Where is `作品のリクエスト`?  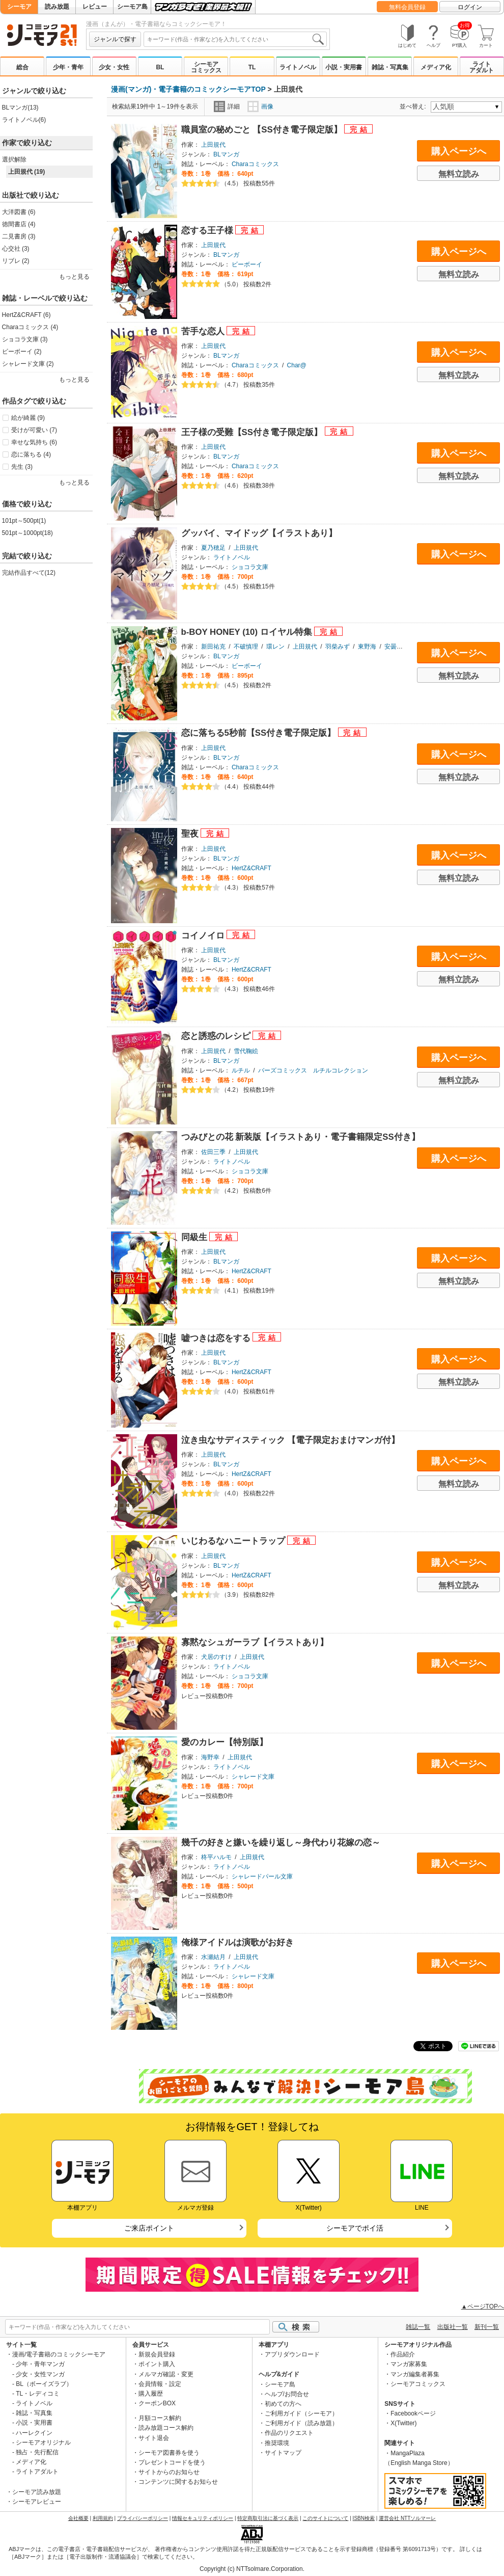 作品のリクエスト is located at coordinates (289, 2432).